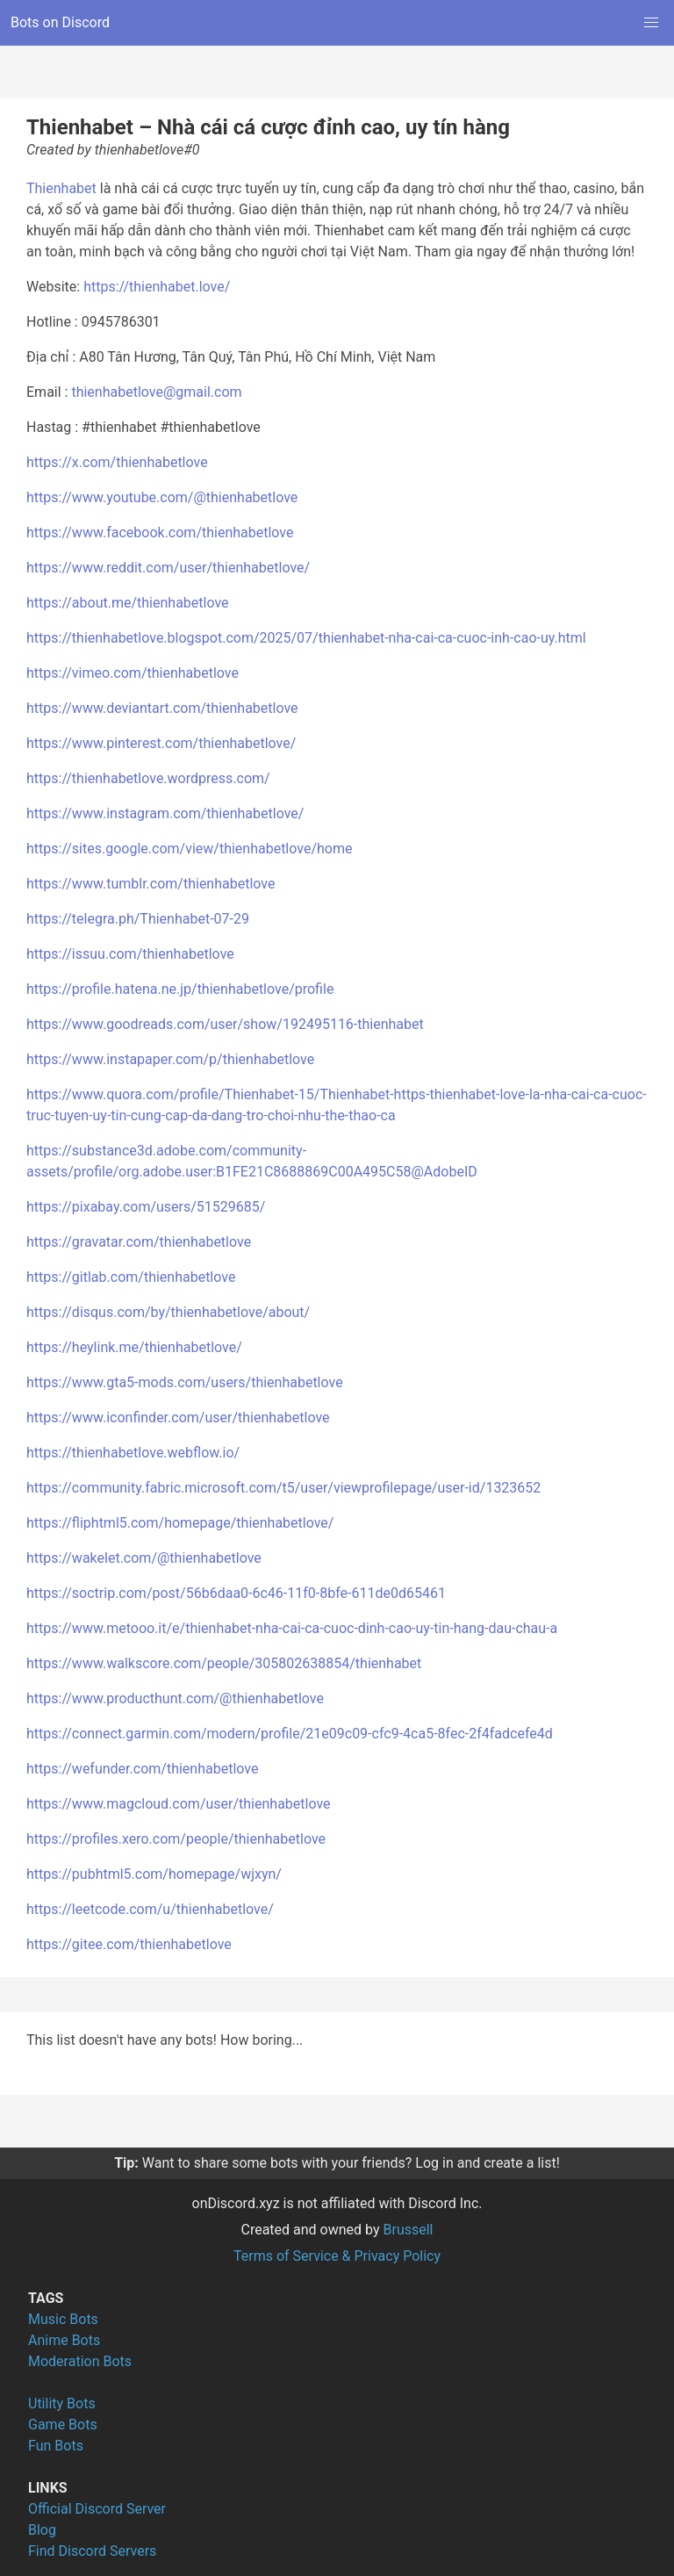 Image resolution: width=674 pixels, height=2576 pixels. Describe the element at coordinates (156, 392) in the screenshot. I see `thienhabetlove@gmail.com` at that location.